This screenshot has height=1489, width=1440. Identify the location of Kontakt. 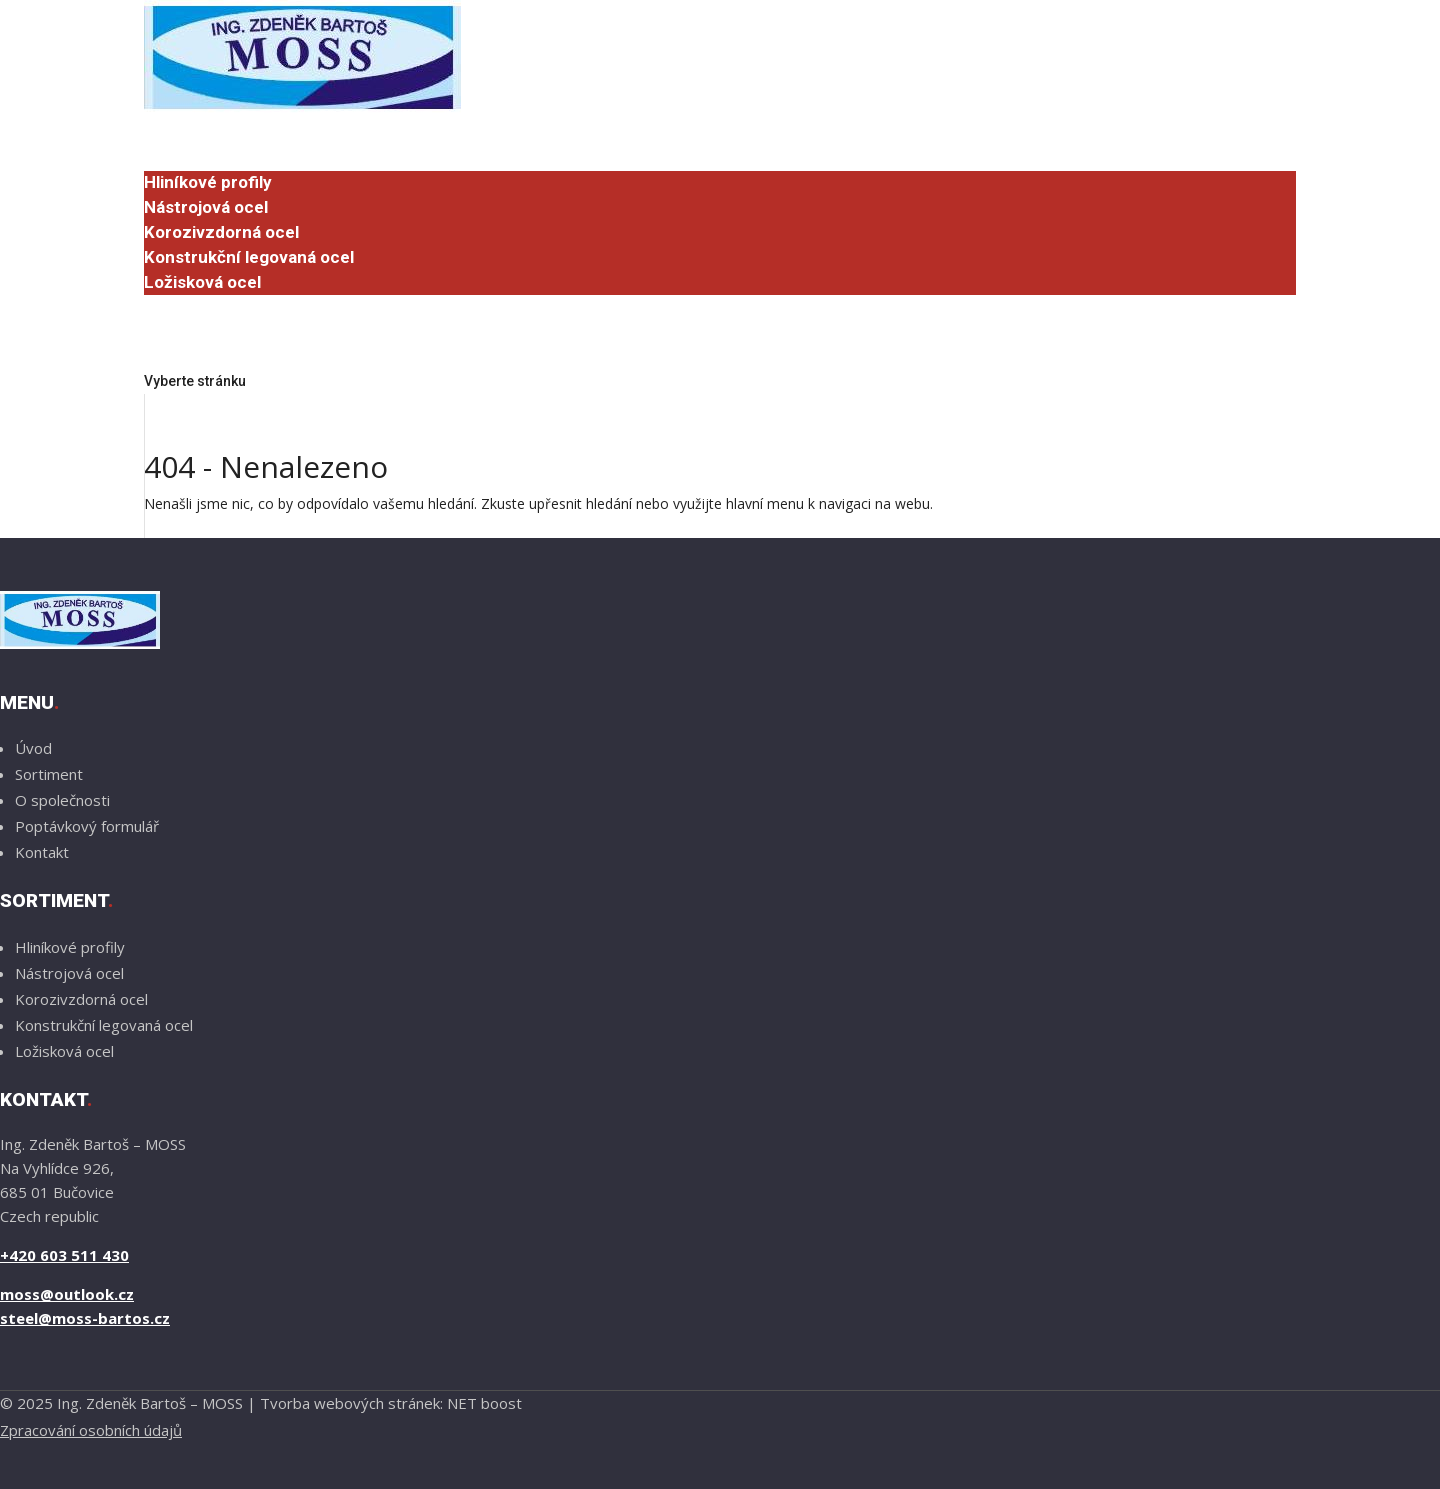
(42, 852).